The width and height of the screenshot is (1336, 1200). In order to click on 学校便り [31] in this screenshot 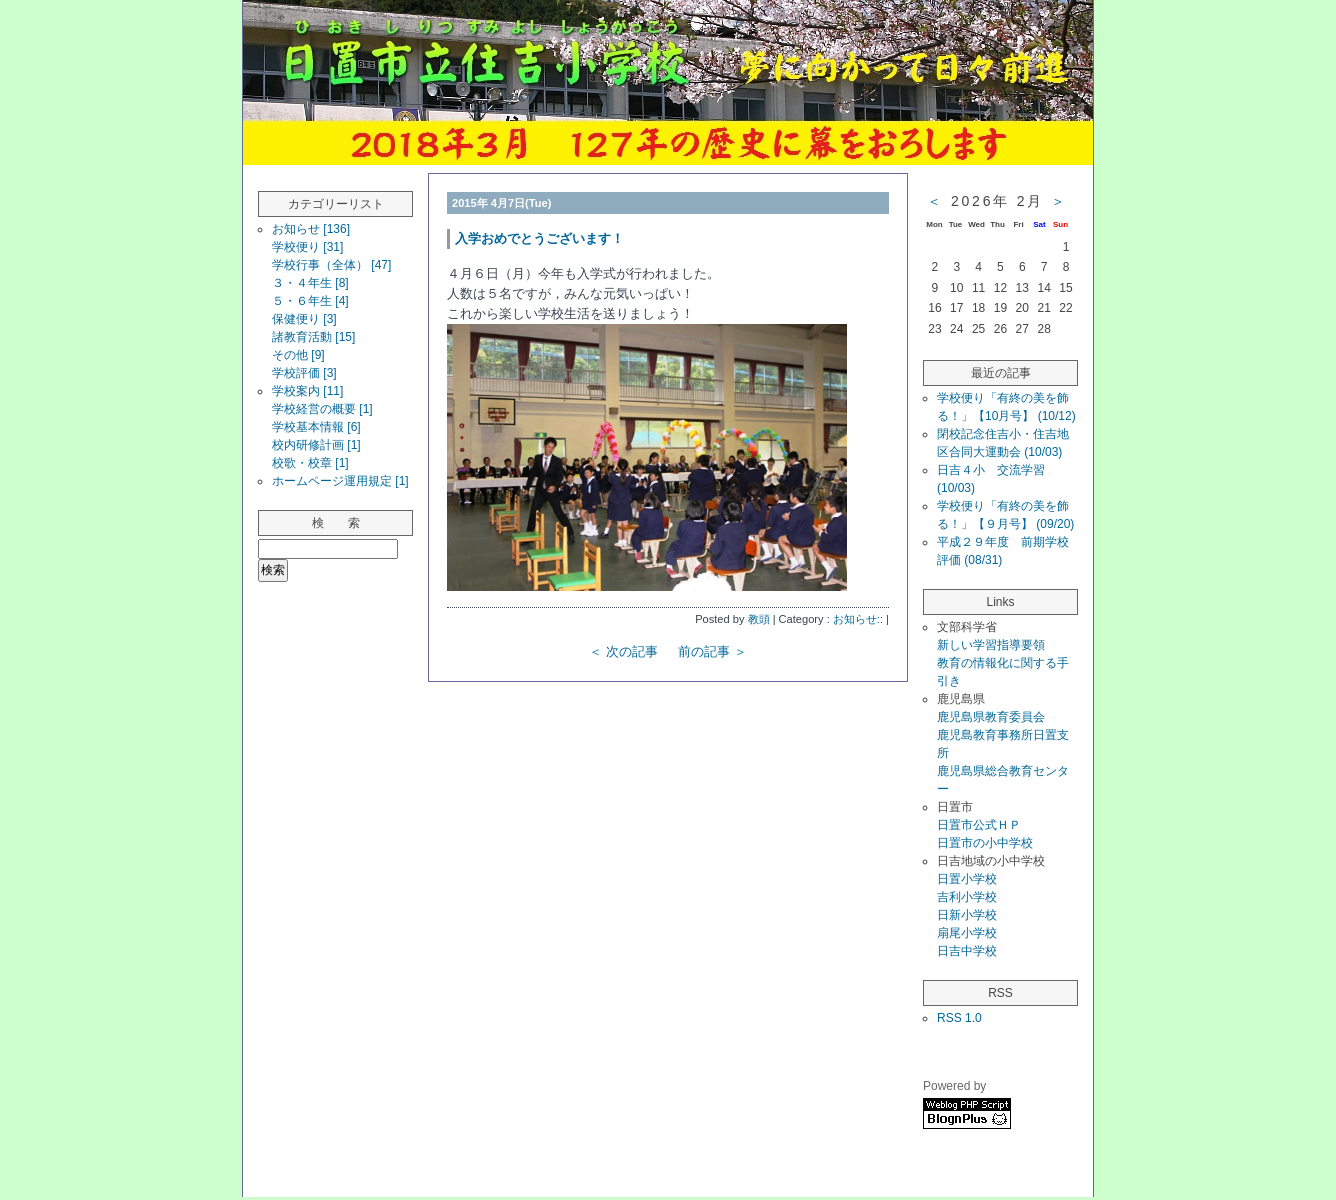, I will do `click(307, 247)`.